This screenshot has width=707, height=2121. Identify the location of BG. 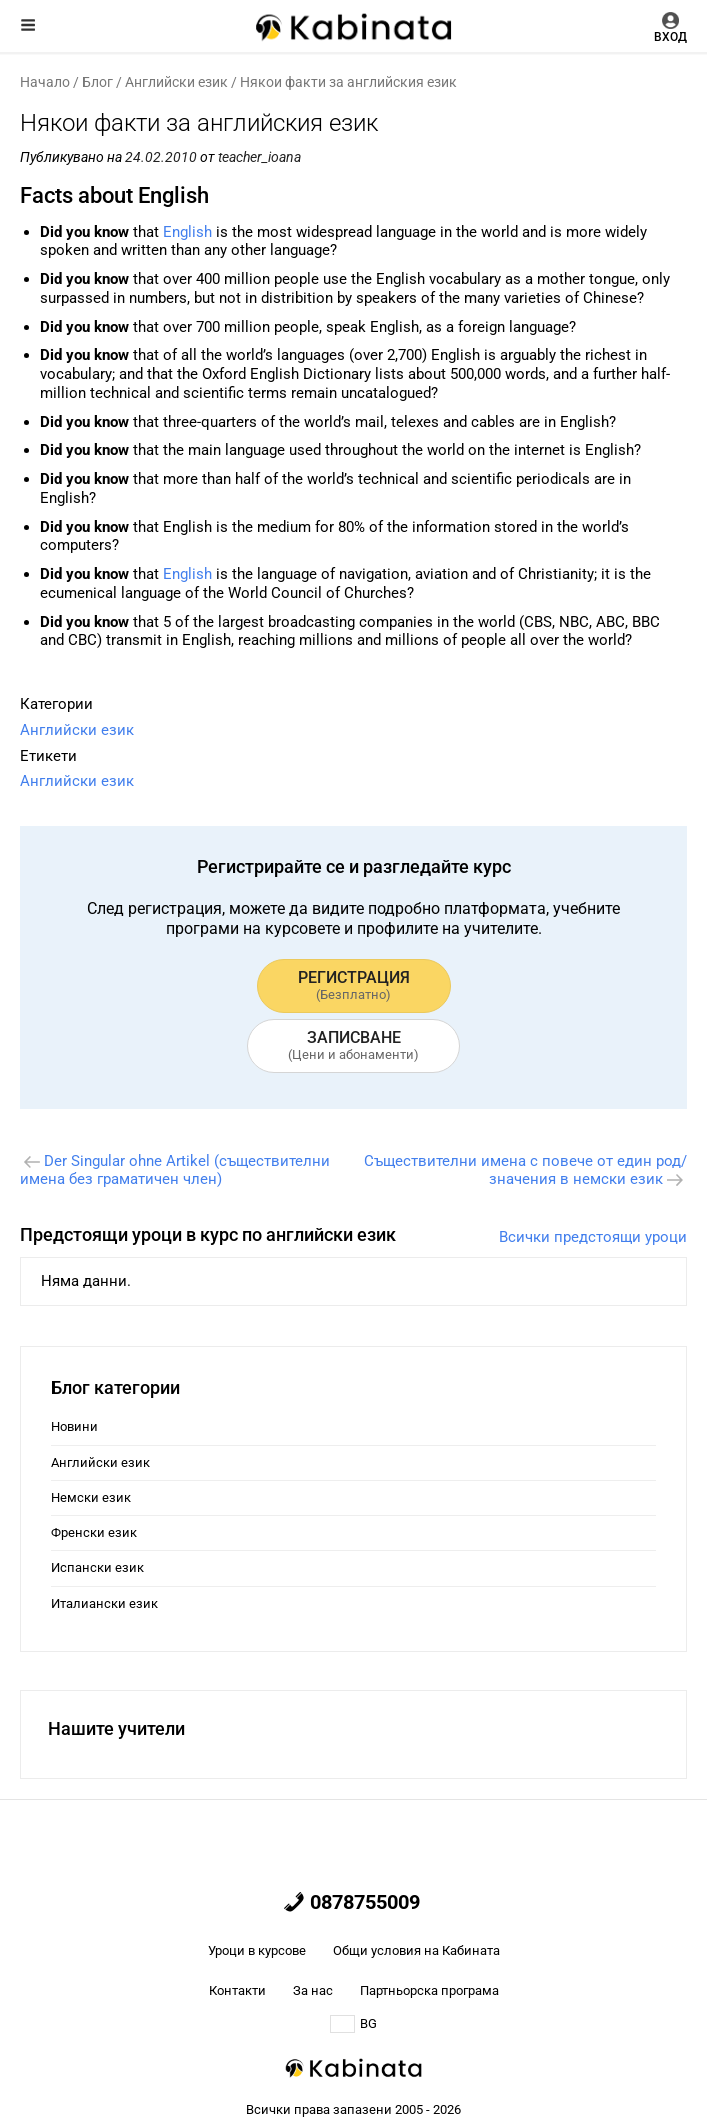
(353, 2024).